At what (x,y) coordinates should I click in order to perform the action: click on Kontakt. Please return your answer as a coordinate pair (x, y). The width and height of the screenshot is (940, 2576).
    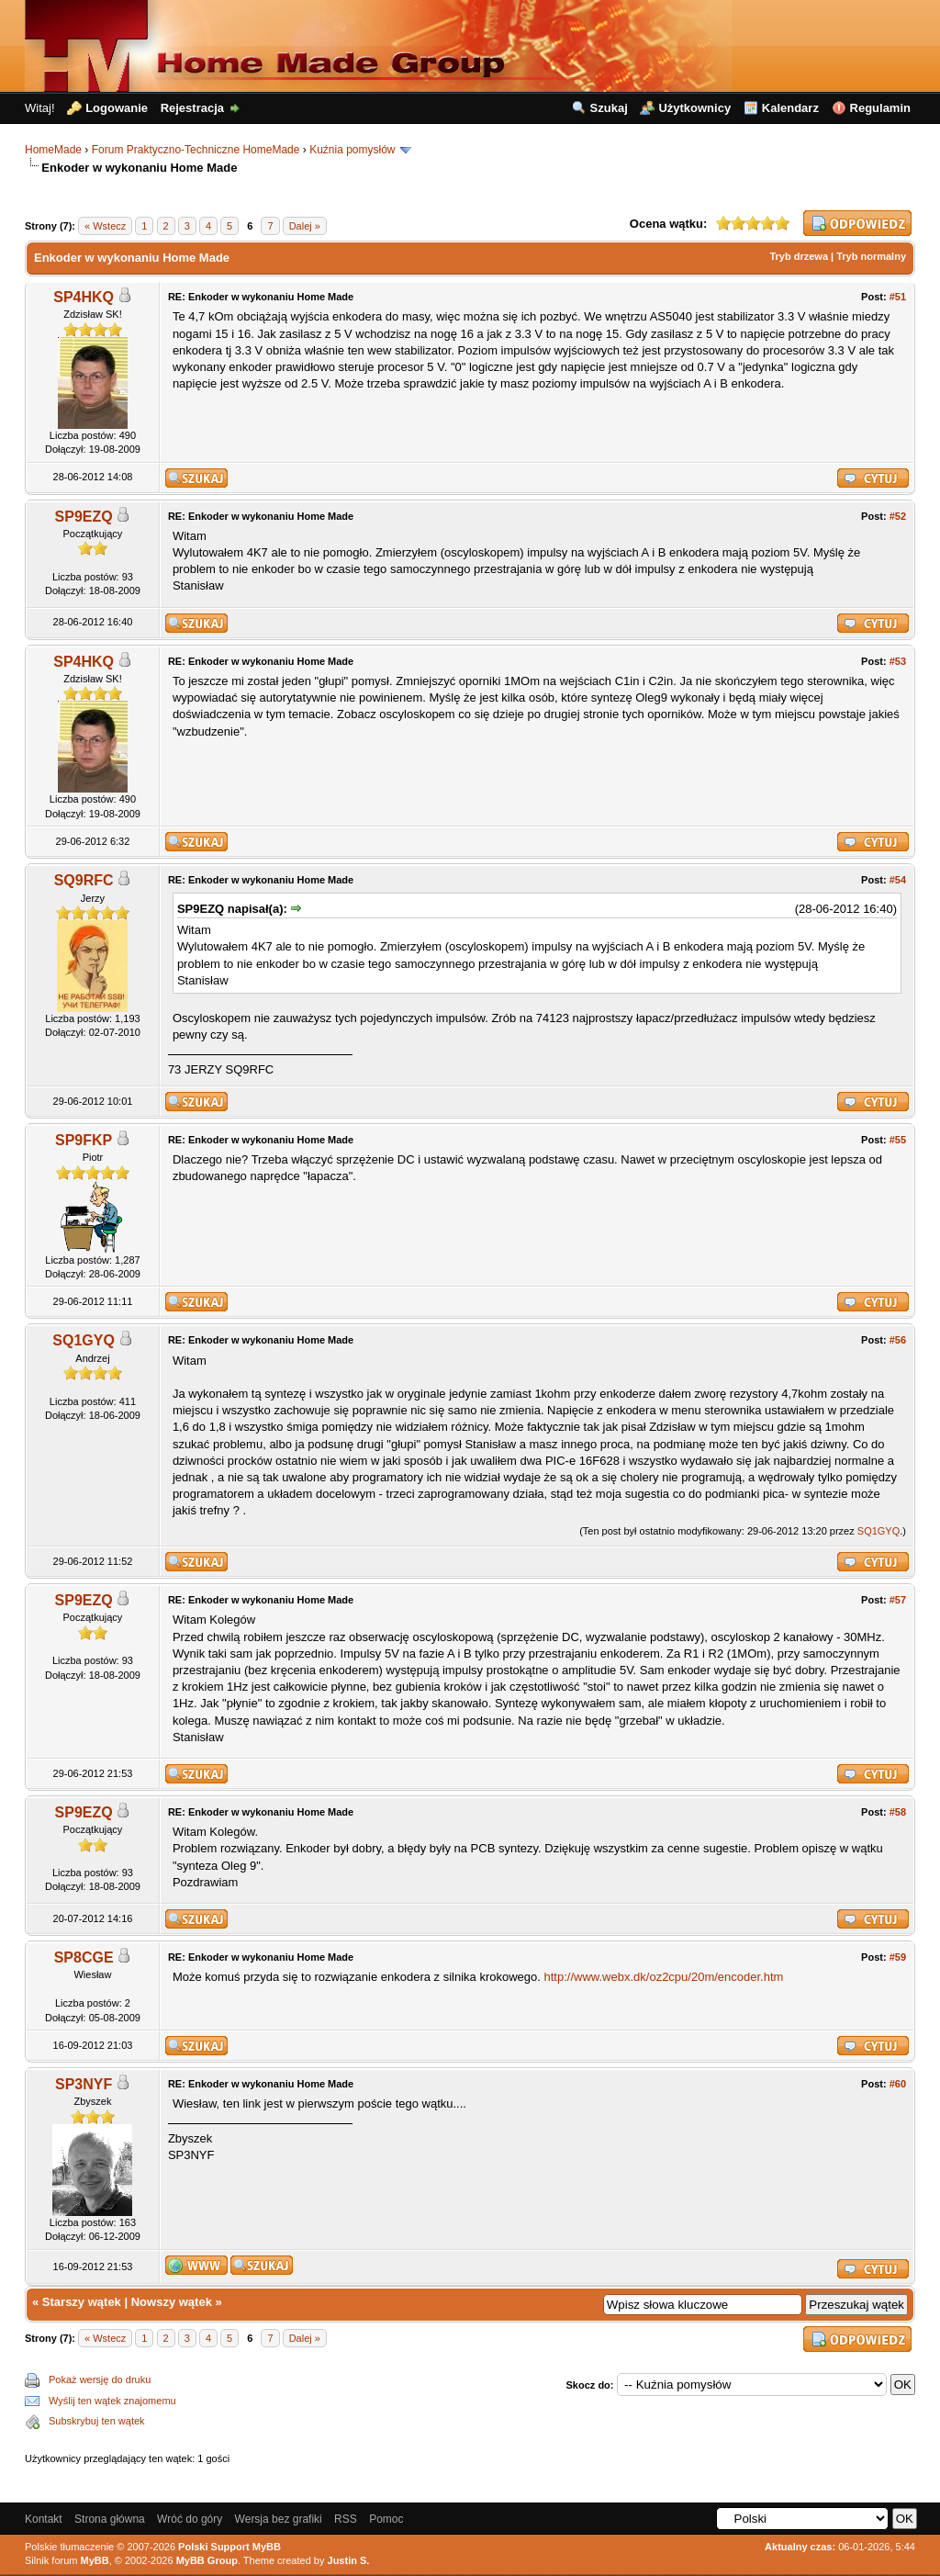
    Looking at the image, I should click on (43, 2519).